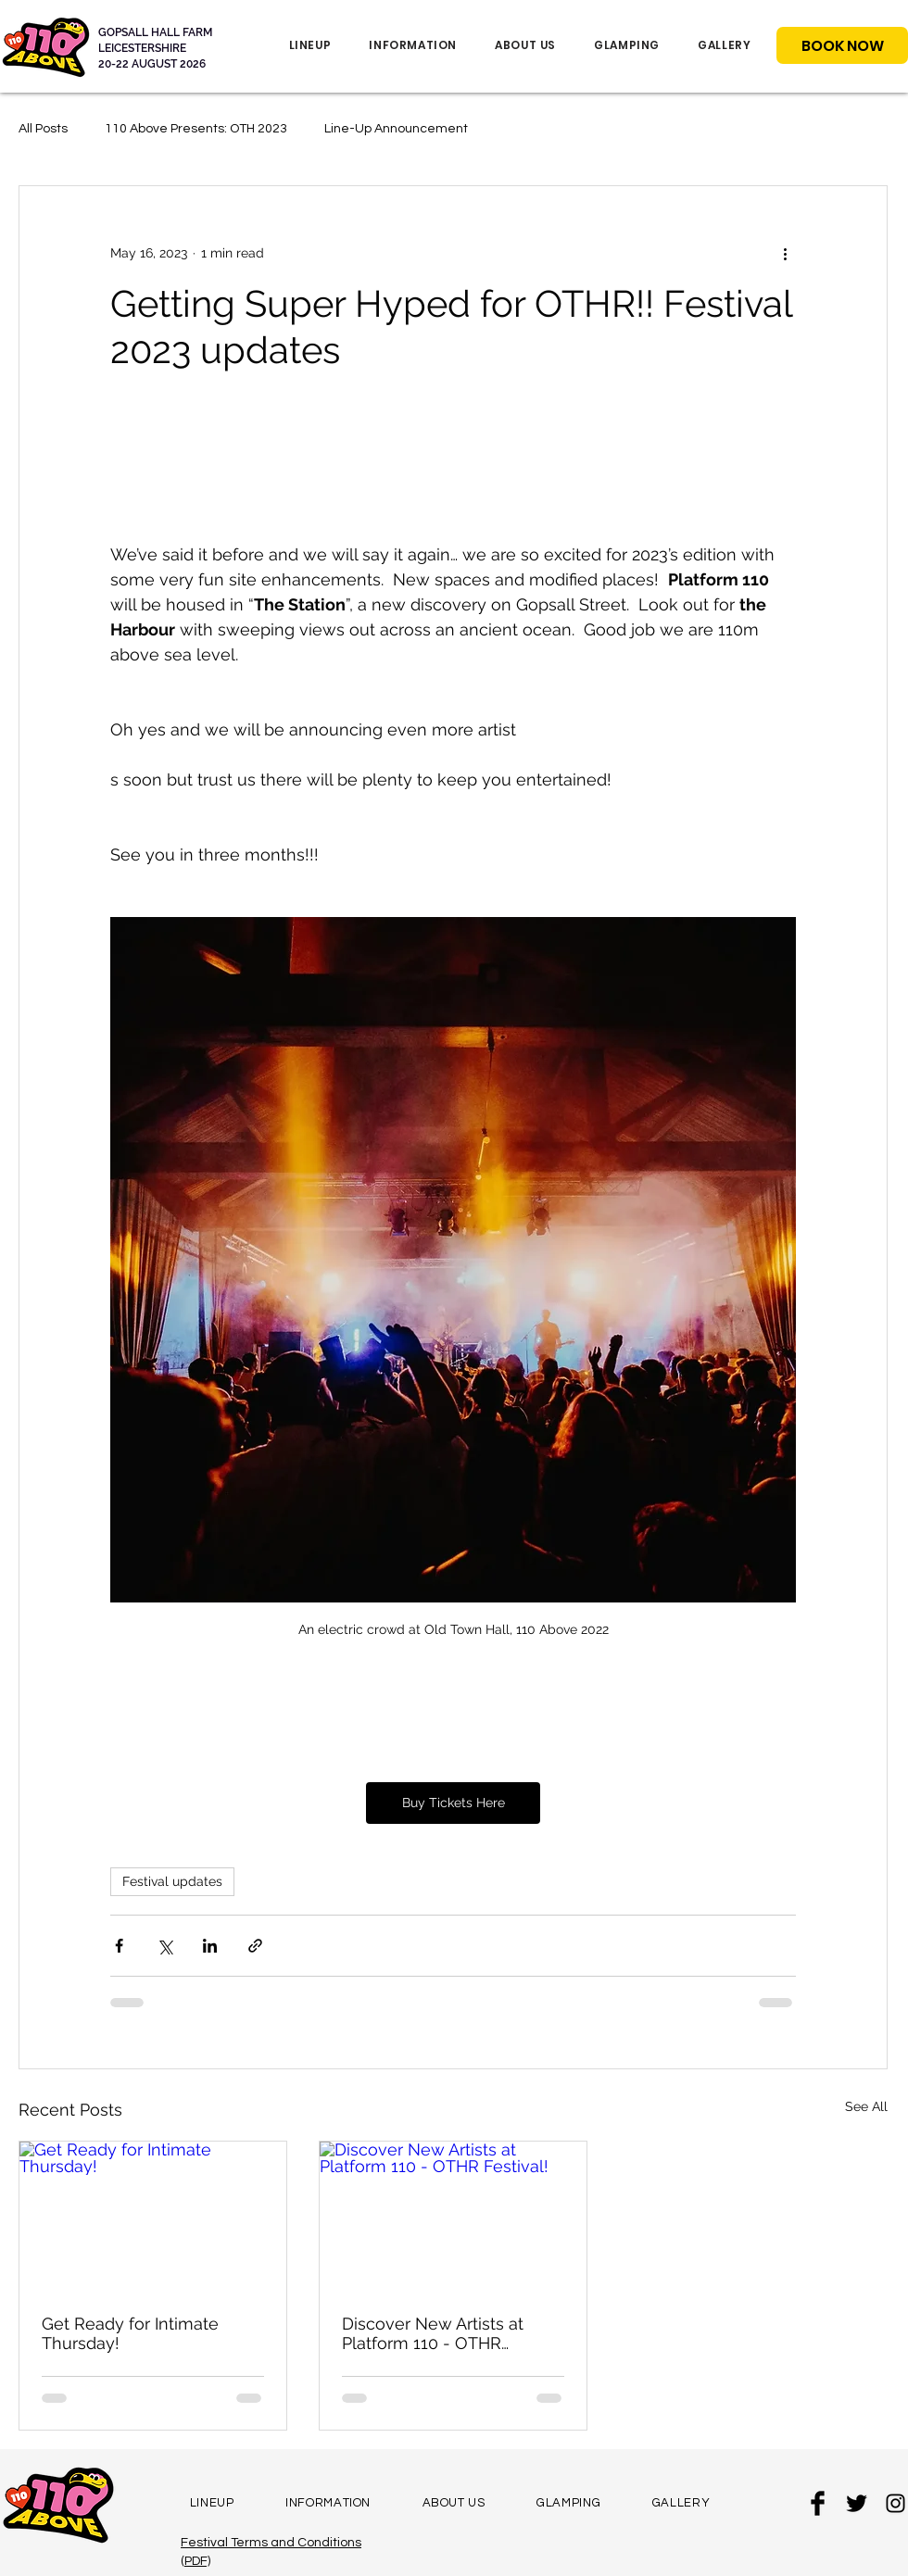 The image size is (908, 2576). Describe the element at coordinates (785, 253) in the screenshot. I see `[More actions]` at that location.